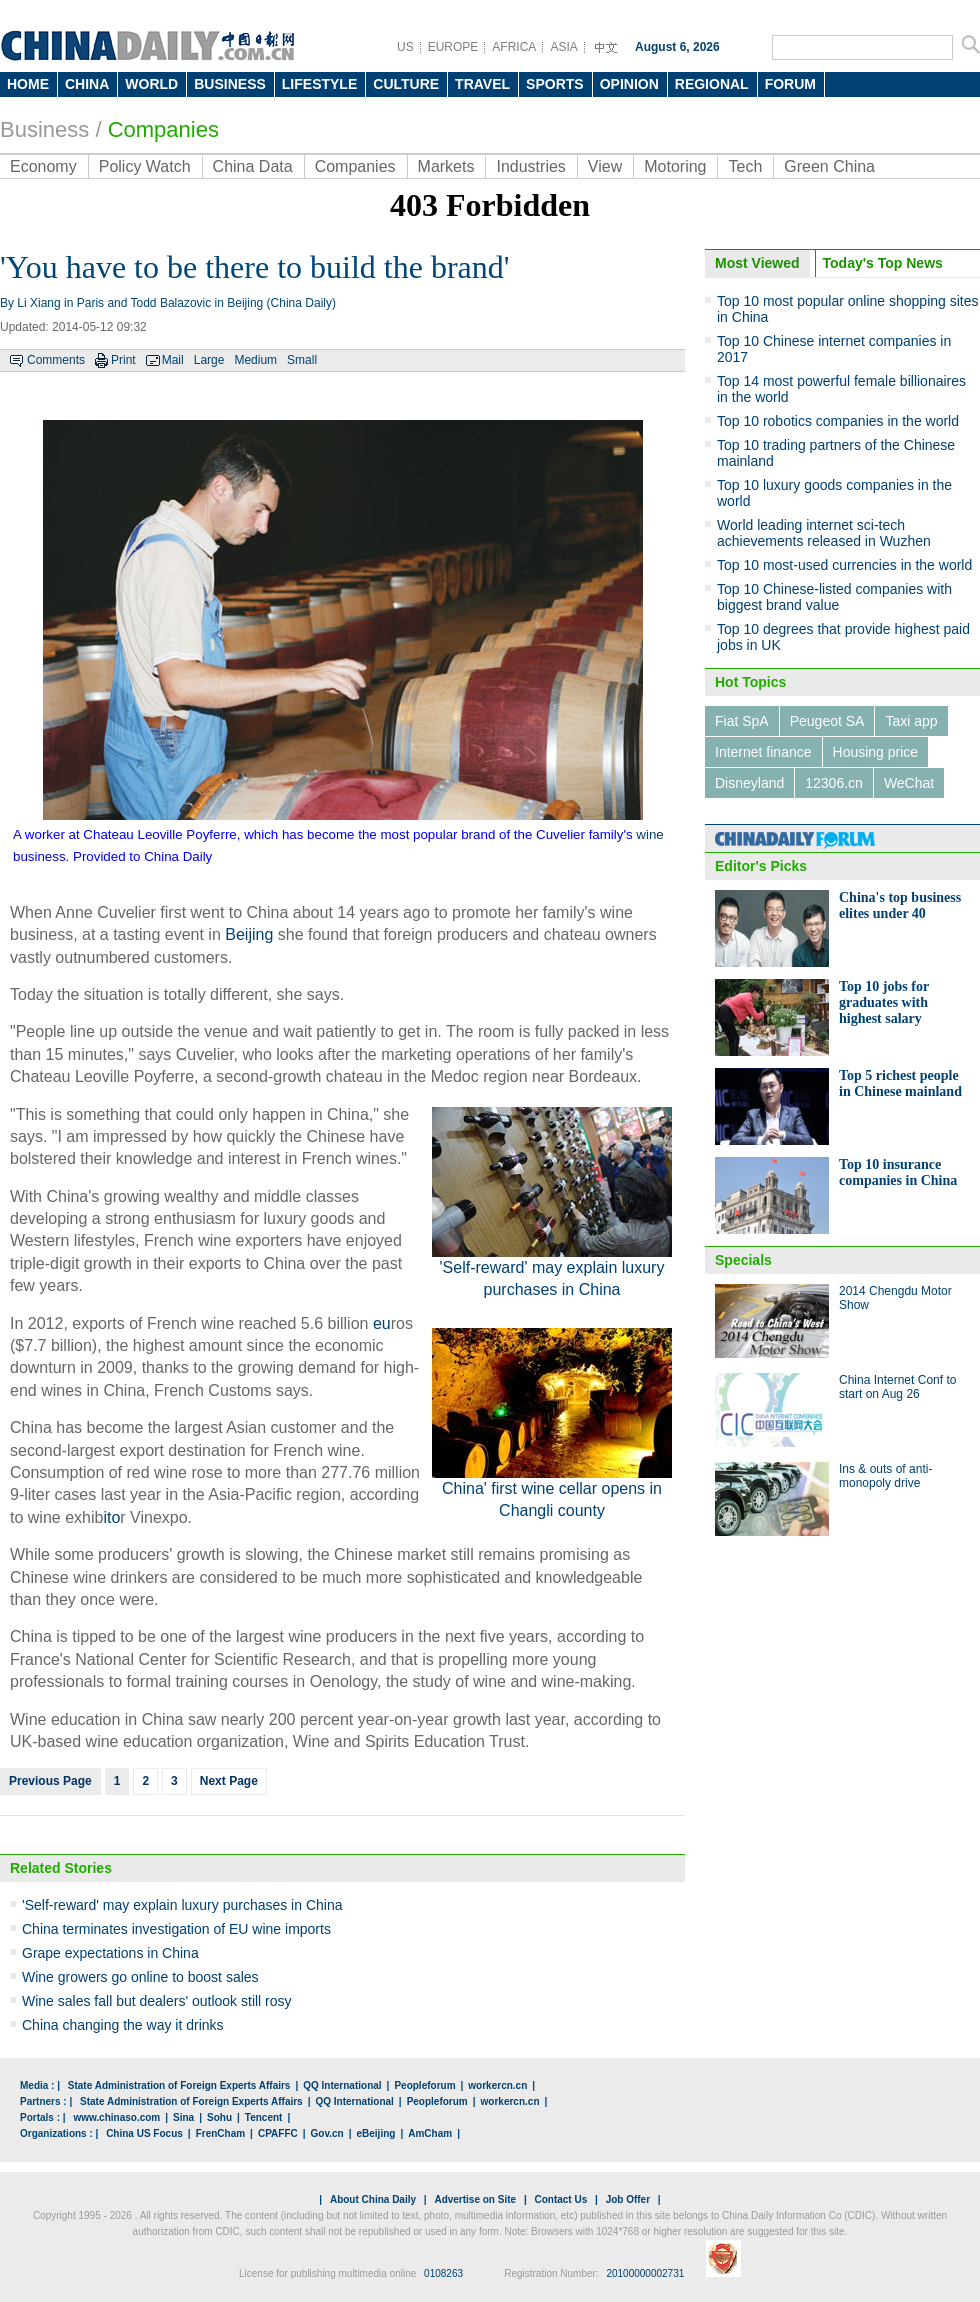 This screenshot has height=2302, width=980. Describe the element at coordinates (264, 2117) in the screenshot. I see `Tencent` at that location.